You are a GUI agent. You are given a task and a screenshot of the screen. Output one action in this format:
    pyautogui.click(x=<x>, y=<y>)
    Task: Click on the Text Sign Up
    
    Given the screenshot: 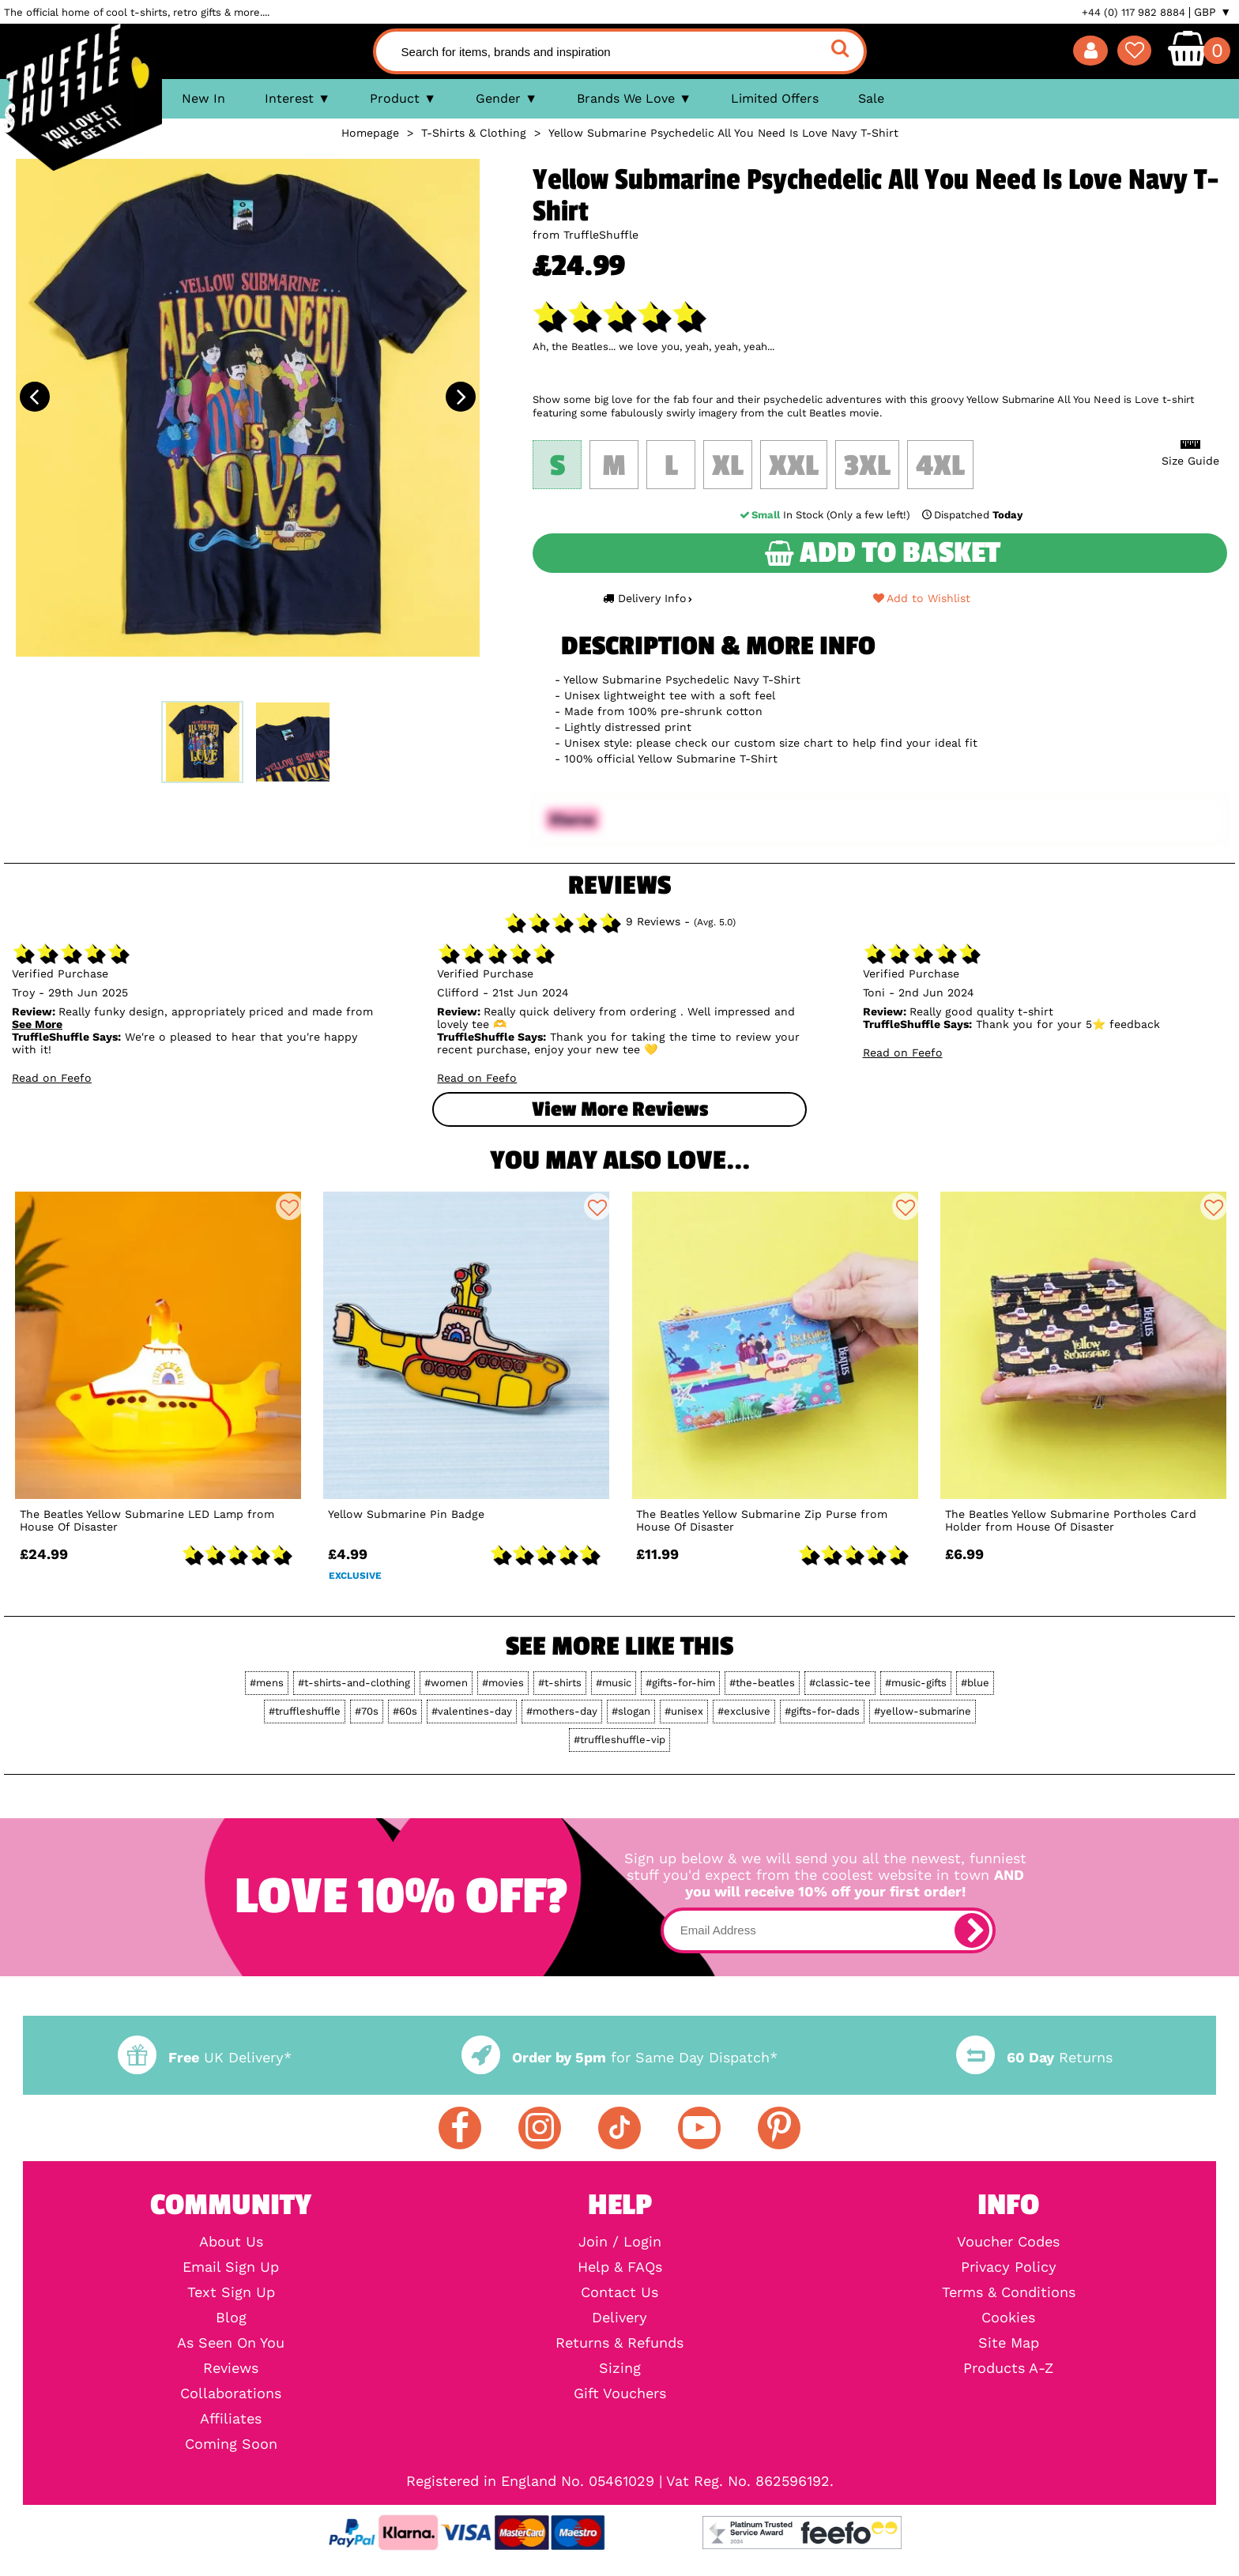 What is the action you would take?
    pyautogui.click(x=231, y=2292)
    